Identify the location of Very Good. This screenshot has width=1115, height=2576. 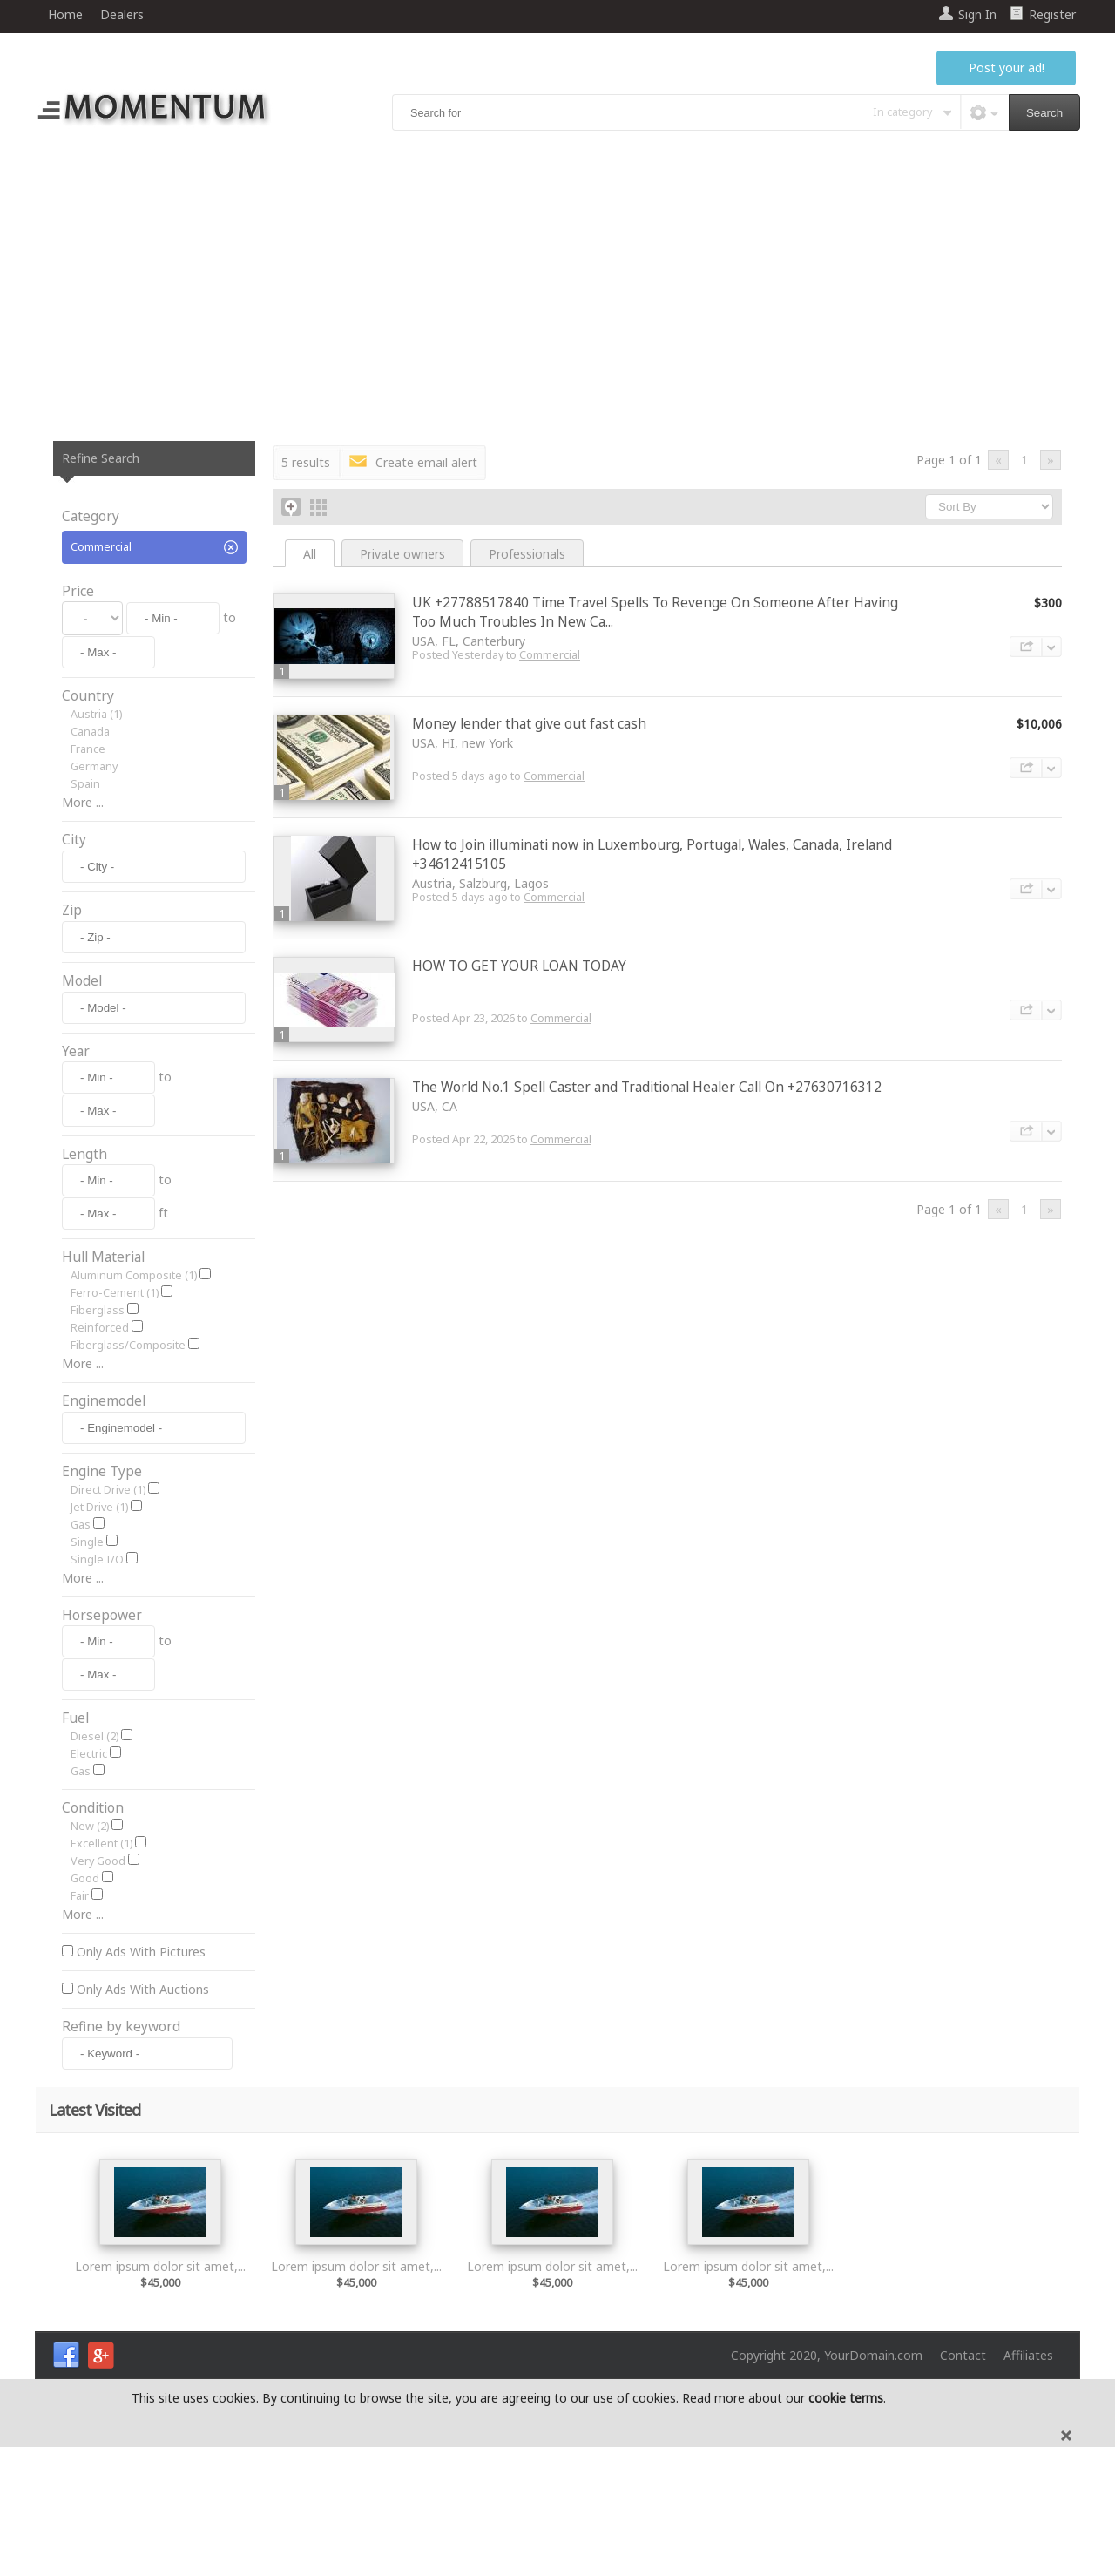
(98, 1990).